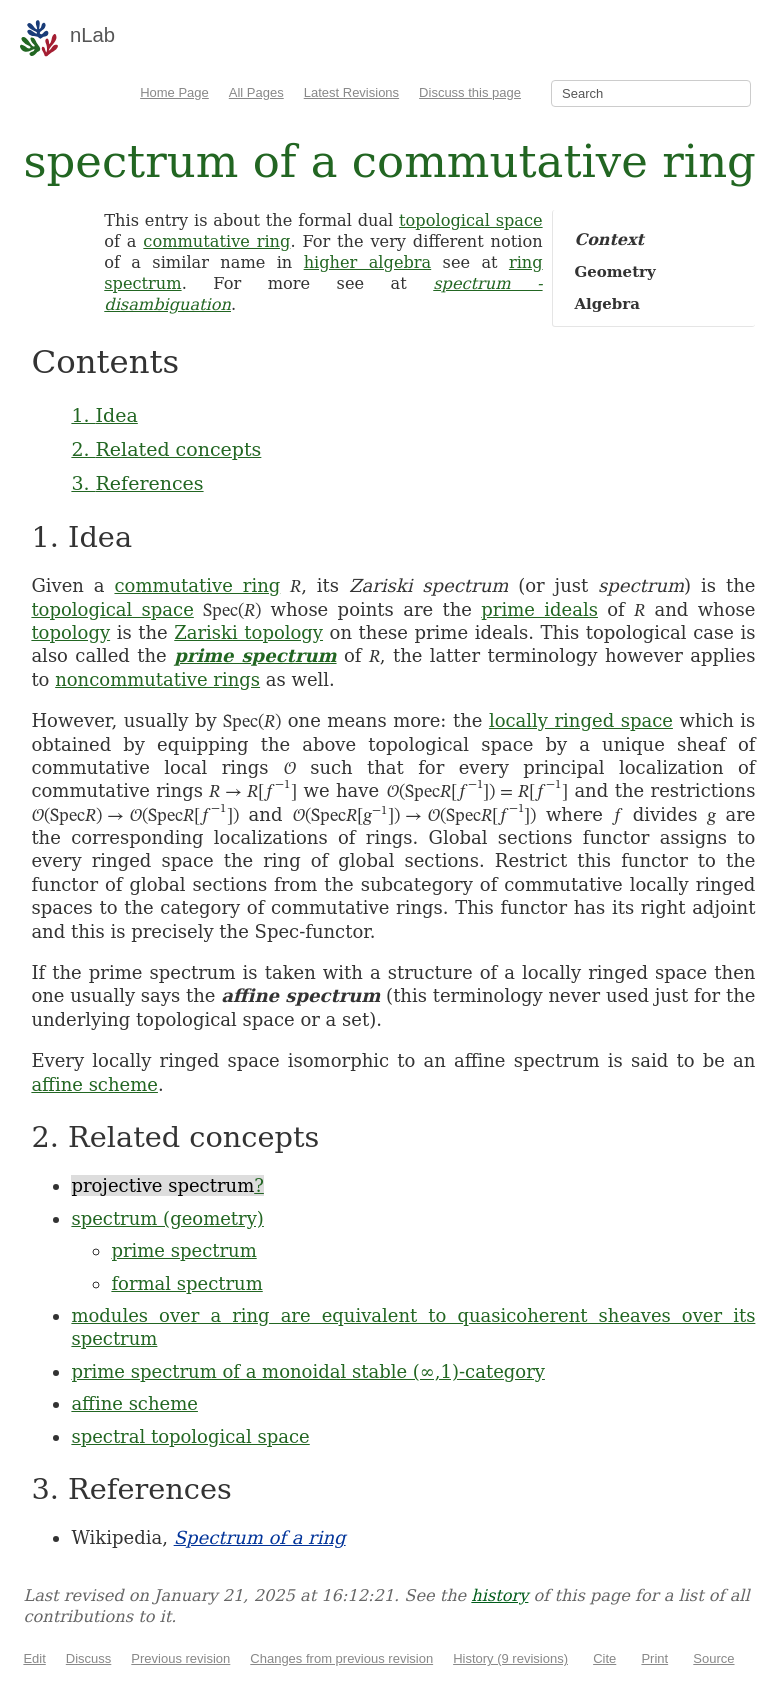 The image size is (776, 1702). I want to click on Latest Revisions, so click(351, 92).